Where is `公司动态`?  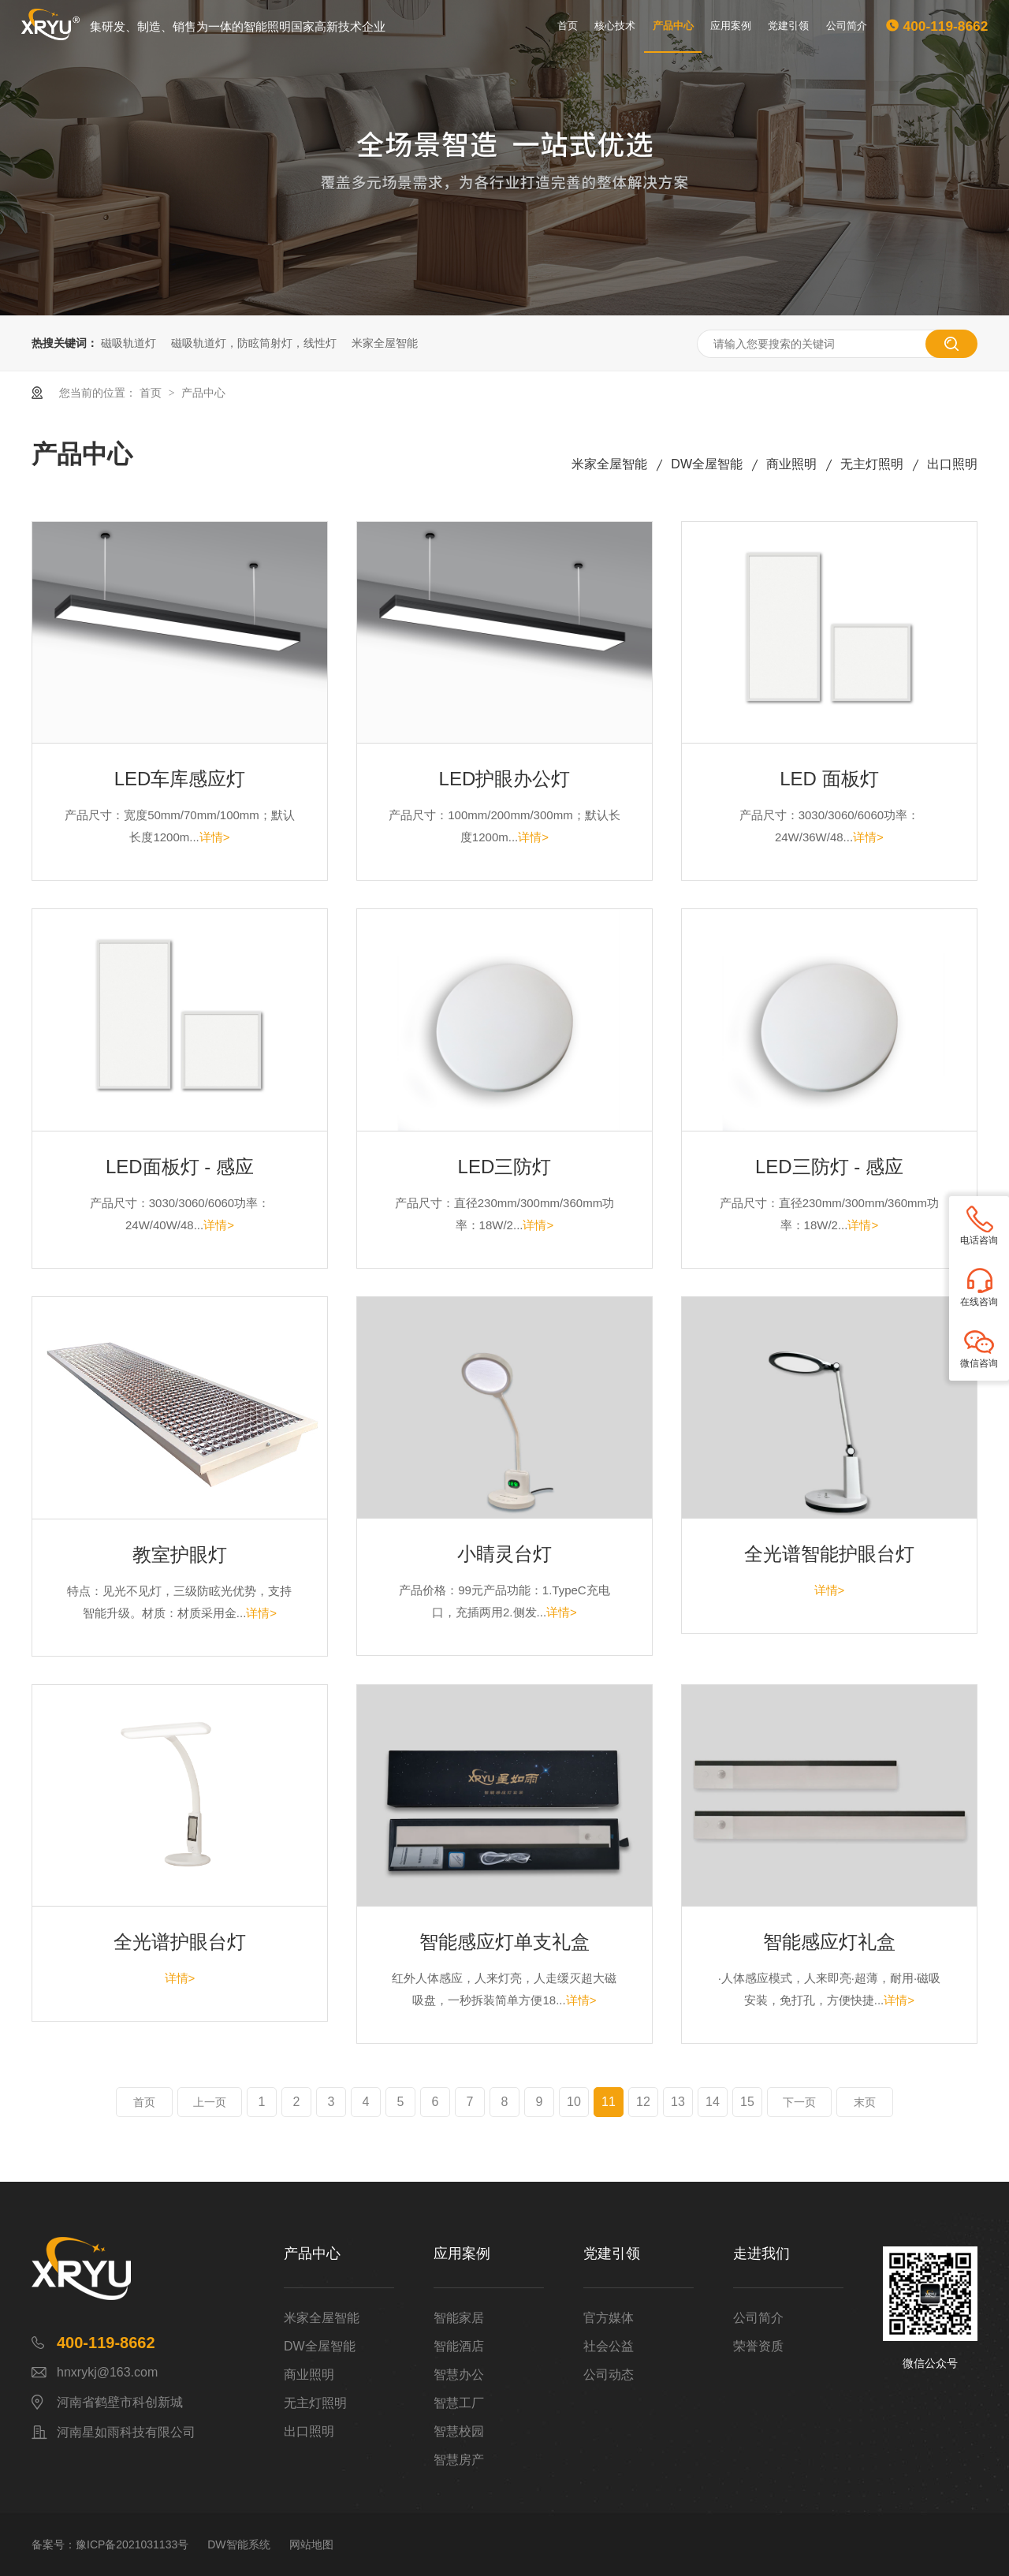
公司动态 is located at coordinates (608, 2374).